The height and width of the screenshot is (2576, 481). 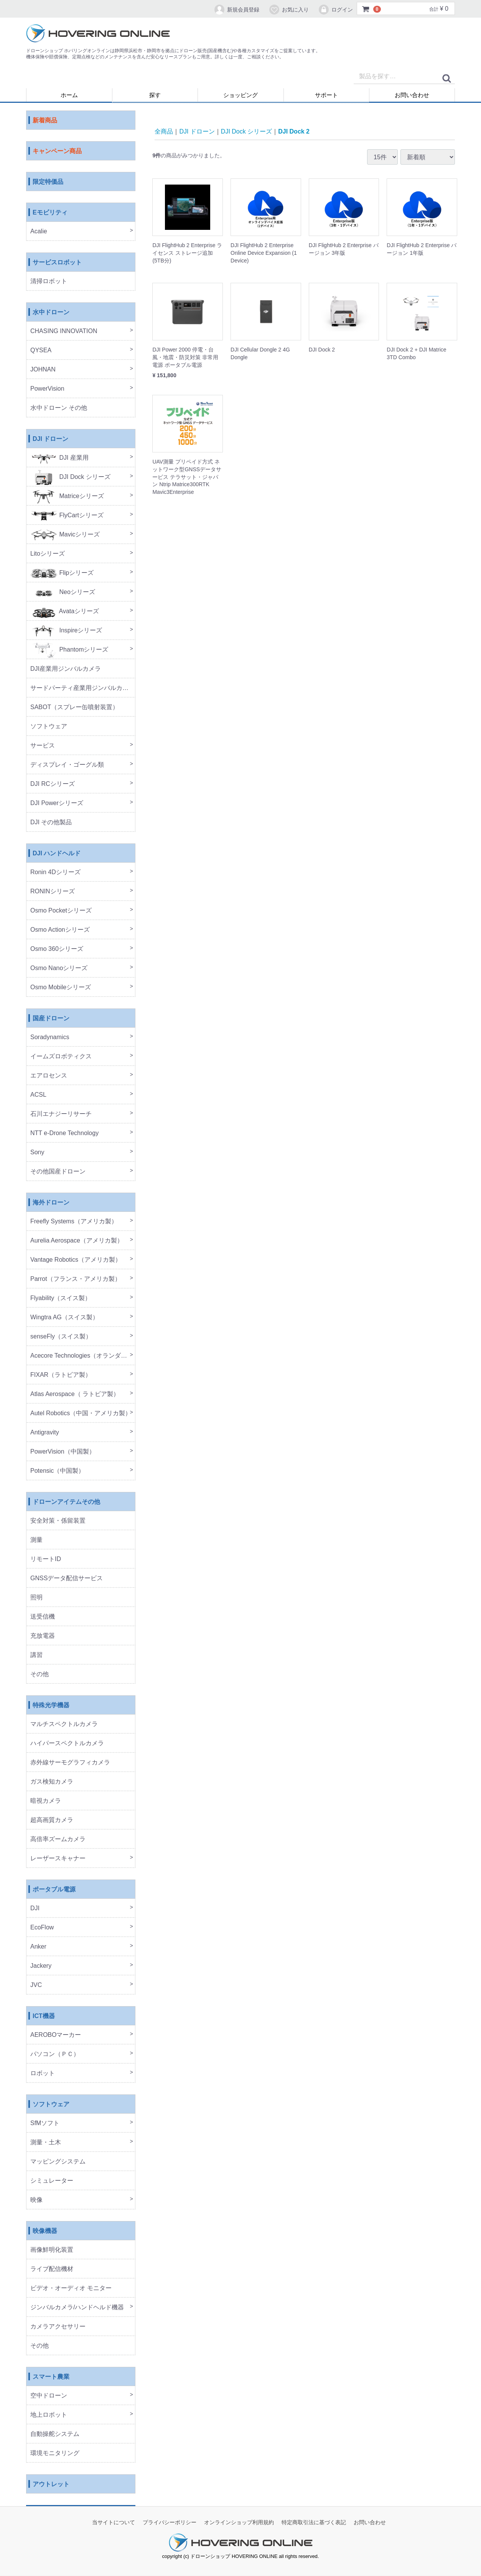 I want to click on 環境モニタリング, so click(x=54, y=2453).